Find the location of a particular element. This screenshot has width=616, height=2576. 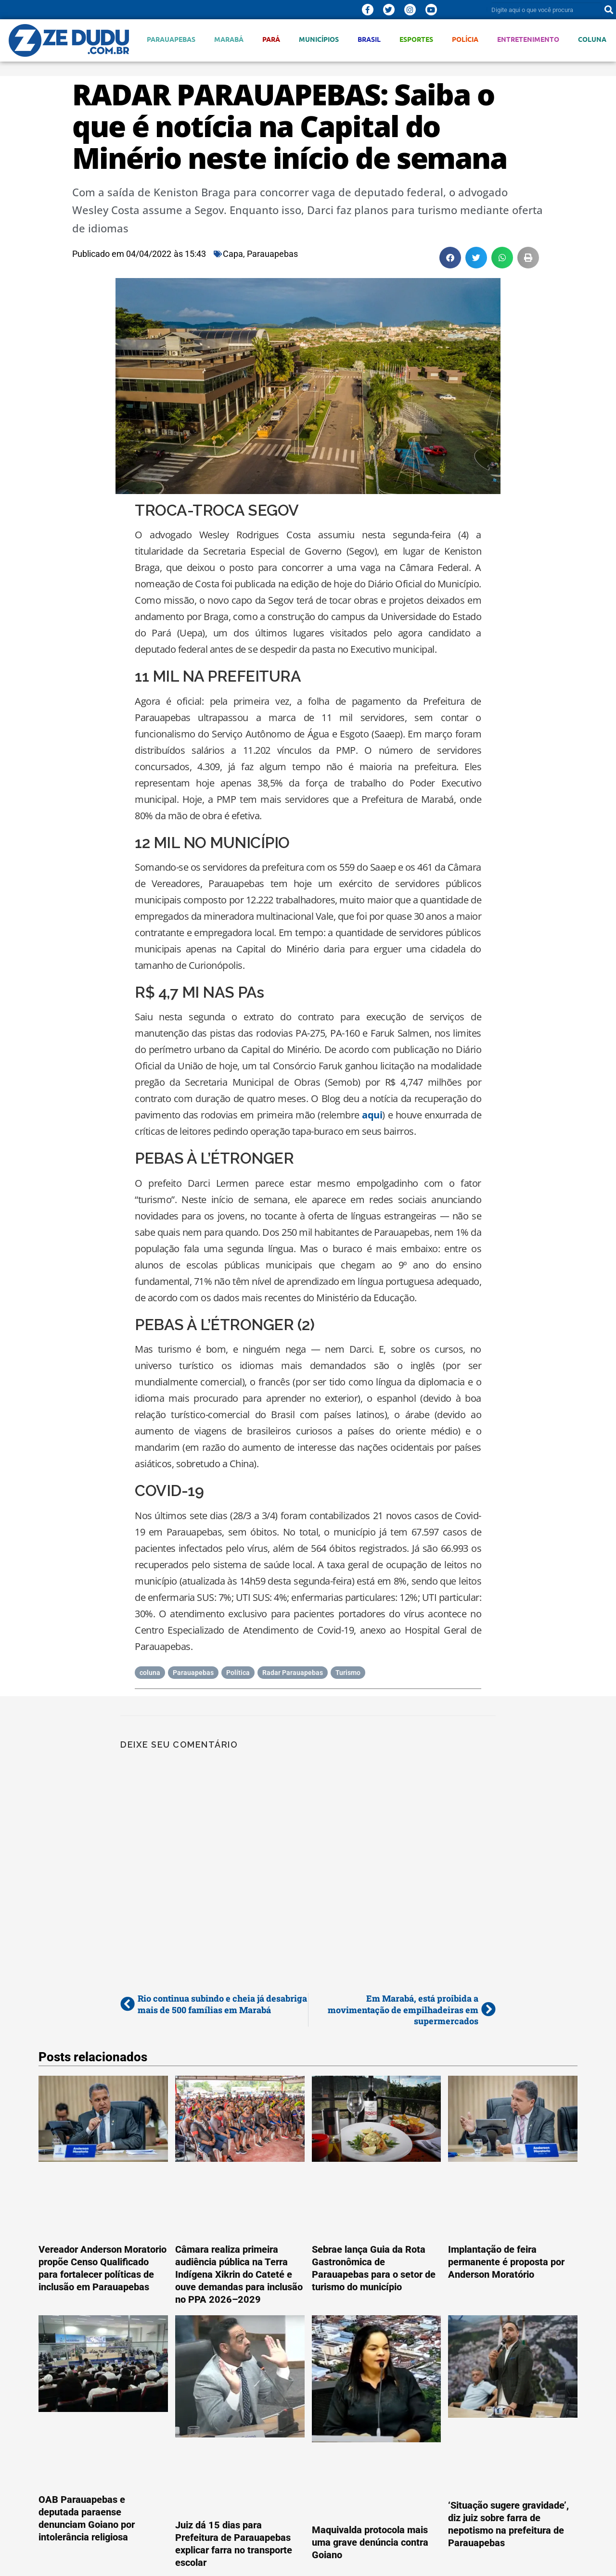

Municípios is located at coordinates (319, 39).